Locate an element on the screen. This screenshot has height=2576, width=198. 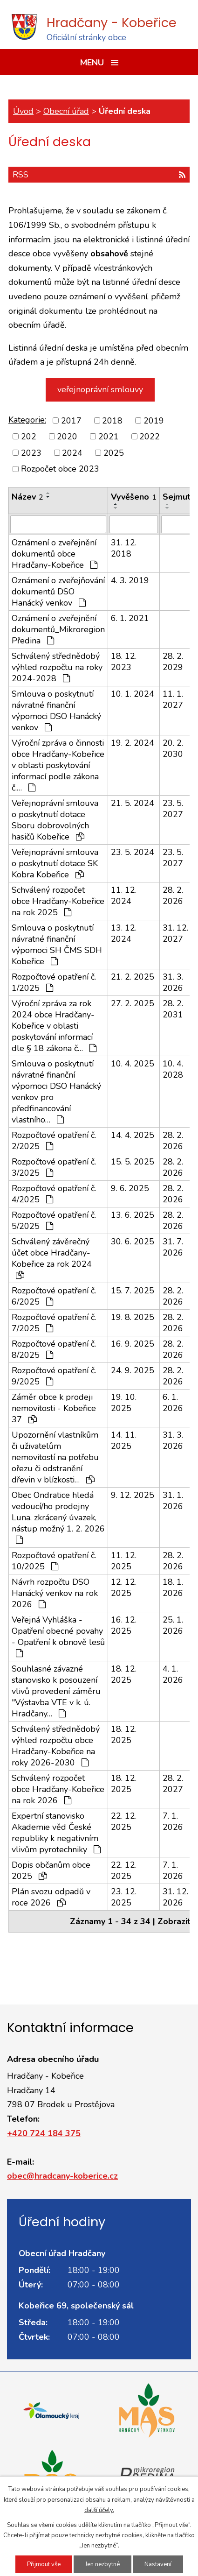
31. 12. 2018 is located at coordinates (124, 548).